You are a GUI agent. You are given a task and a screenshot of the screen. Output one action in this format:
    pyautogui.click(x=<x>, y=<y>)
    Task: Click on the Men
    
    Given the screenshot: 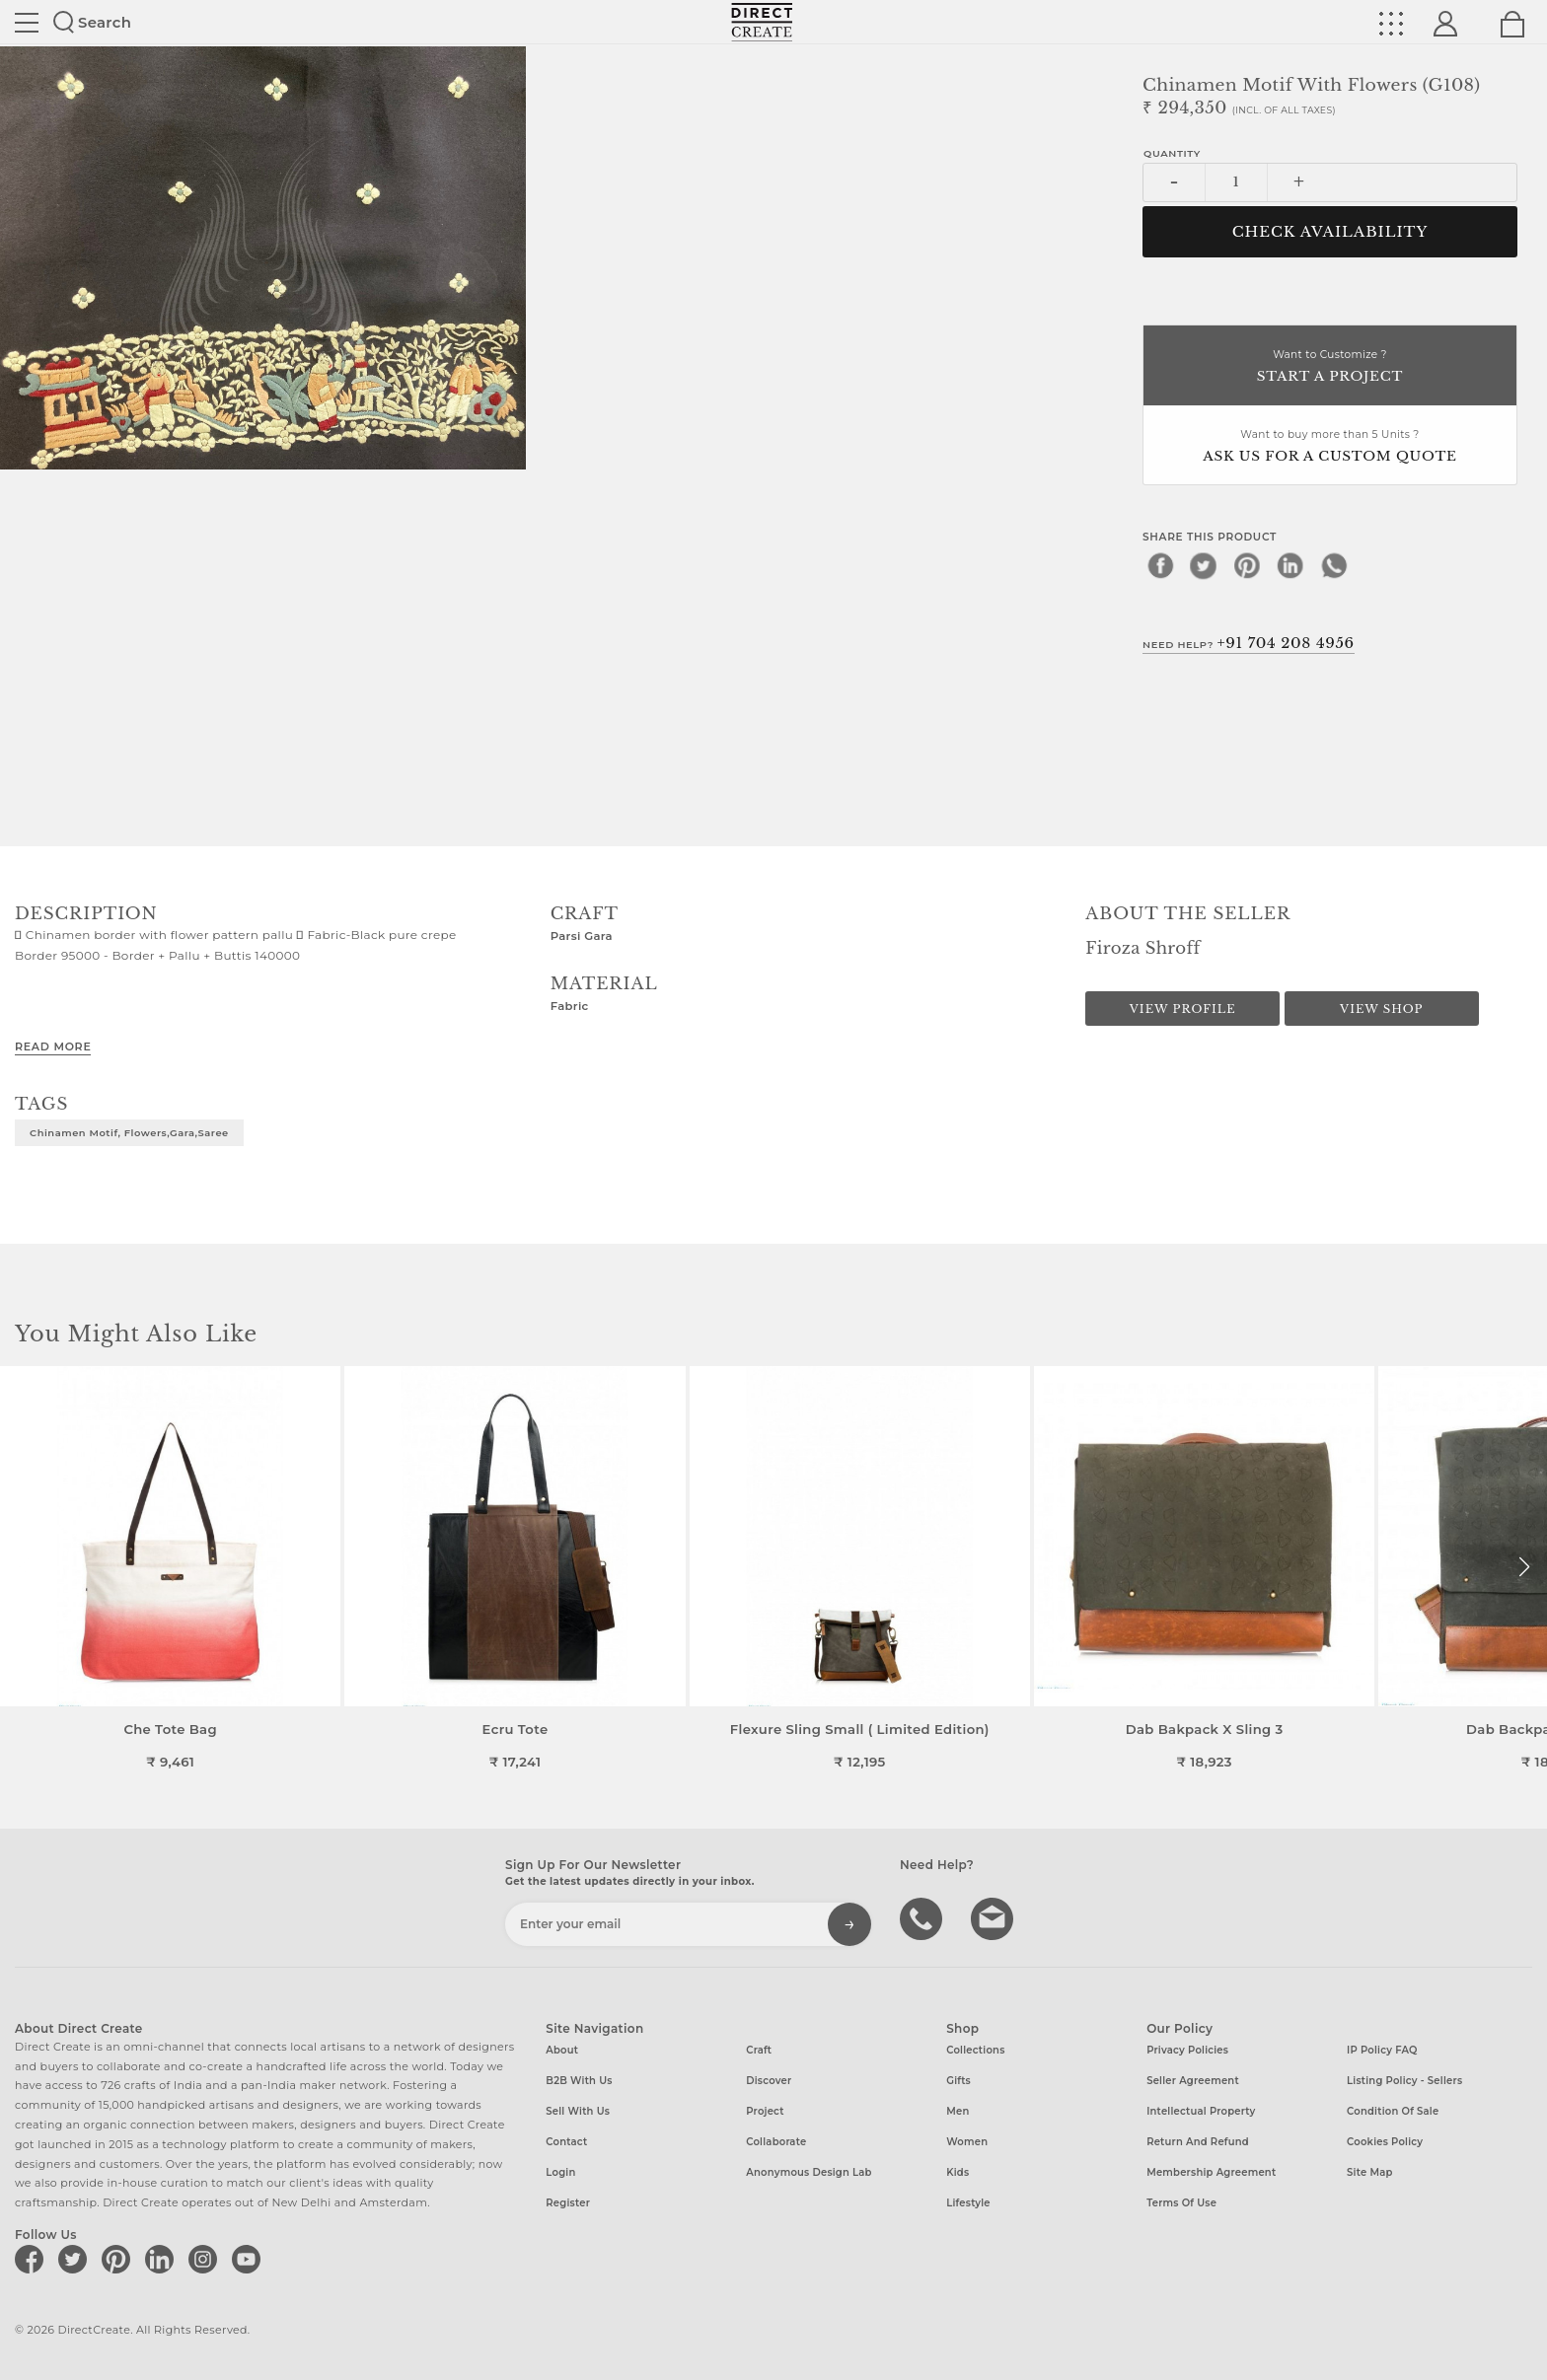 What is the action you would take?
    pyautogui.click(x=957, y=2111)
    